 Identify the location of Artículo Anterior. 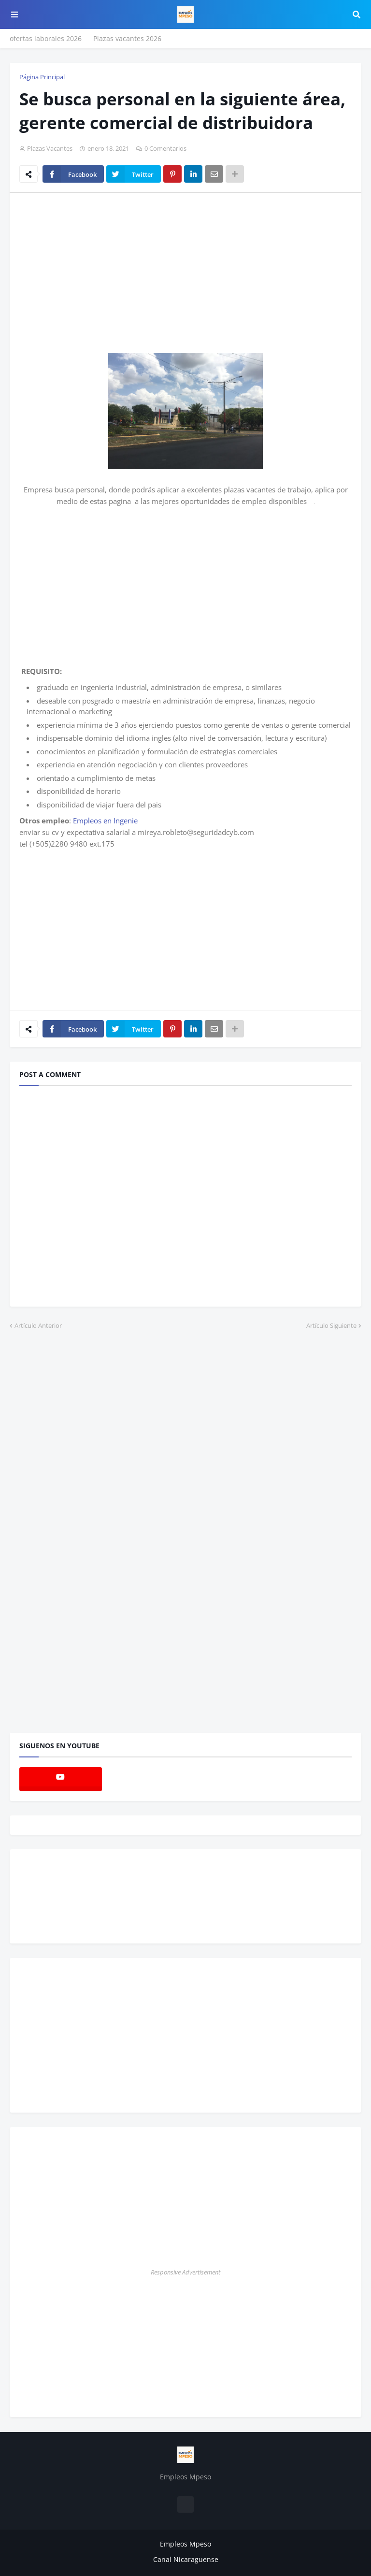
(38, 1325).